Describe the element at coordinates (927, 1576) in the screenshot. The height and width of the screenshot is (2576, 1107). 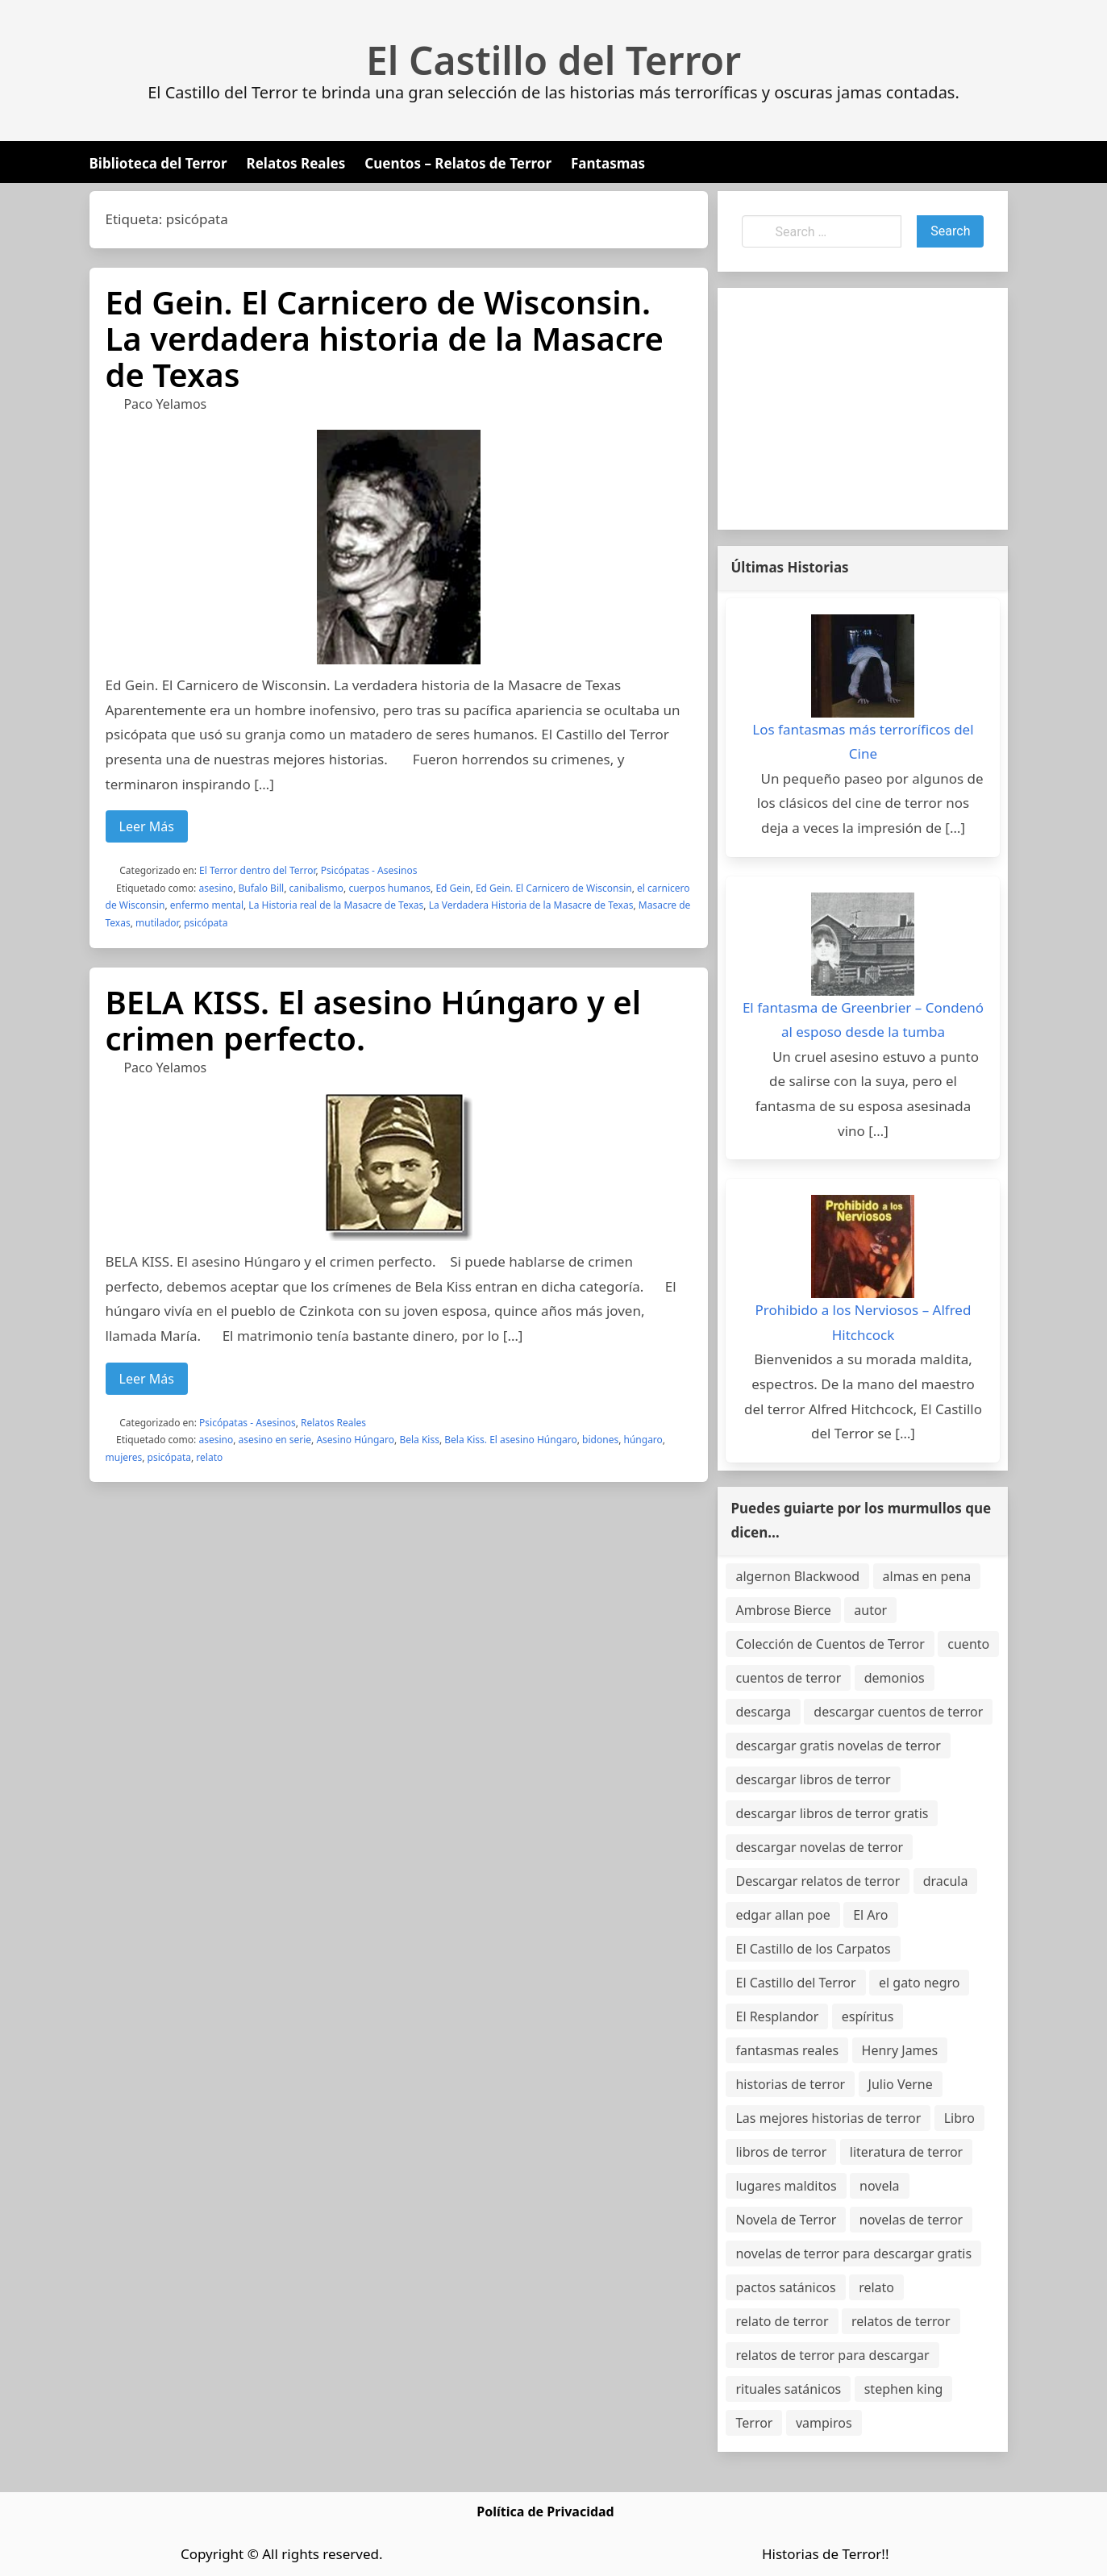
I see `almas en pena` at that location.